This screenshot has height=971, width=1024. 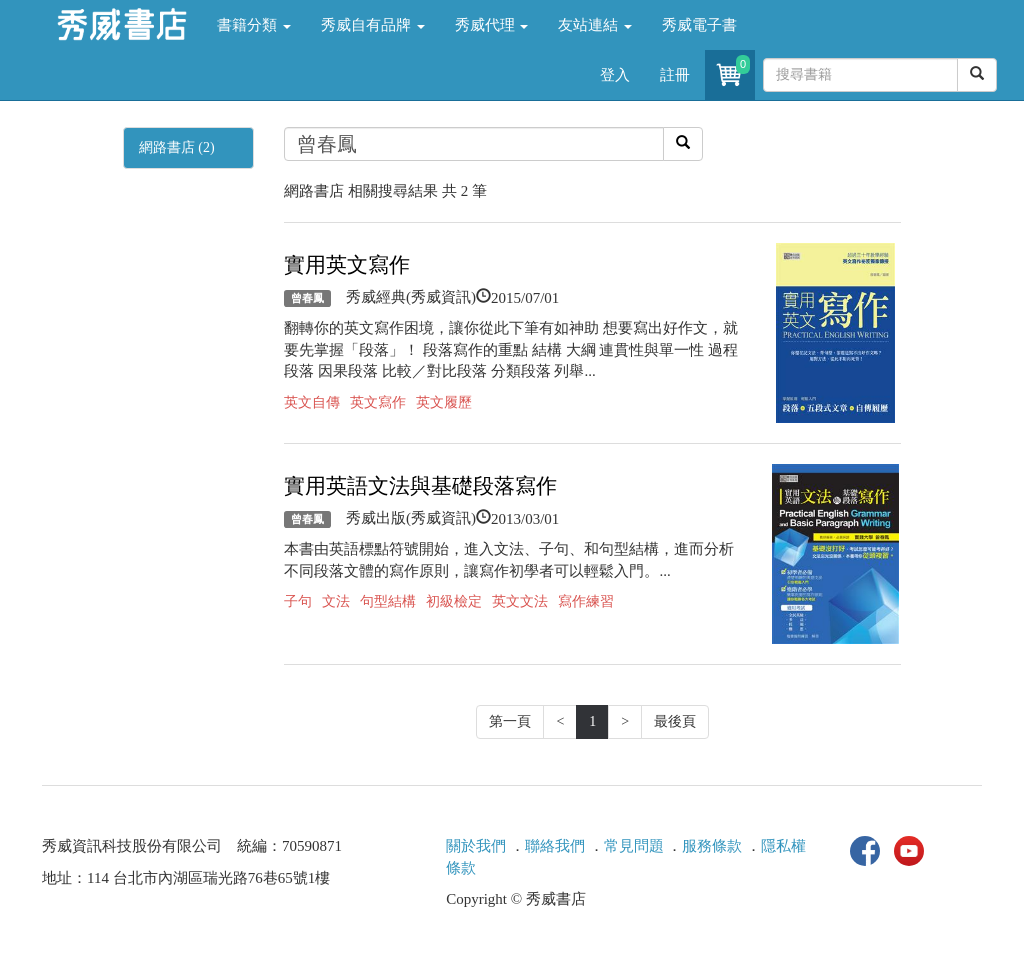 I want to click on 寫作練習, so click(x=586, y=601).